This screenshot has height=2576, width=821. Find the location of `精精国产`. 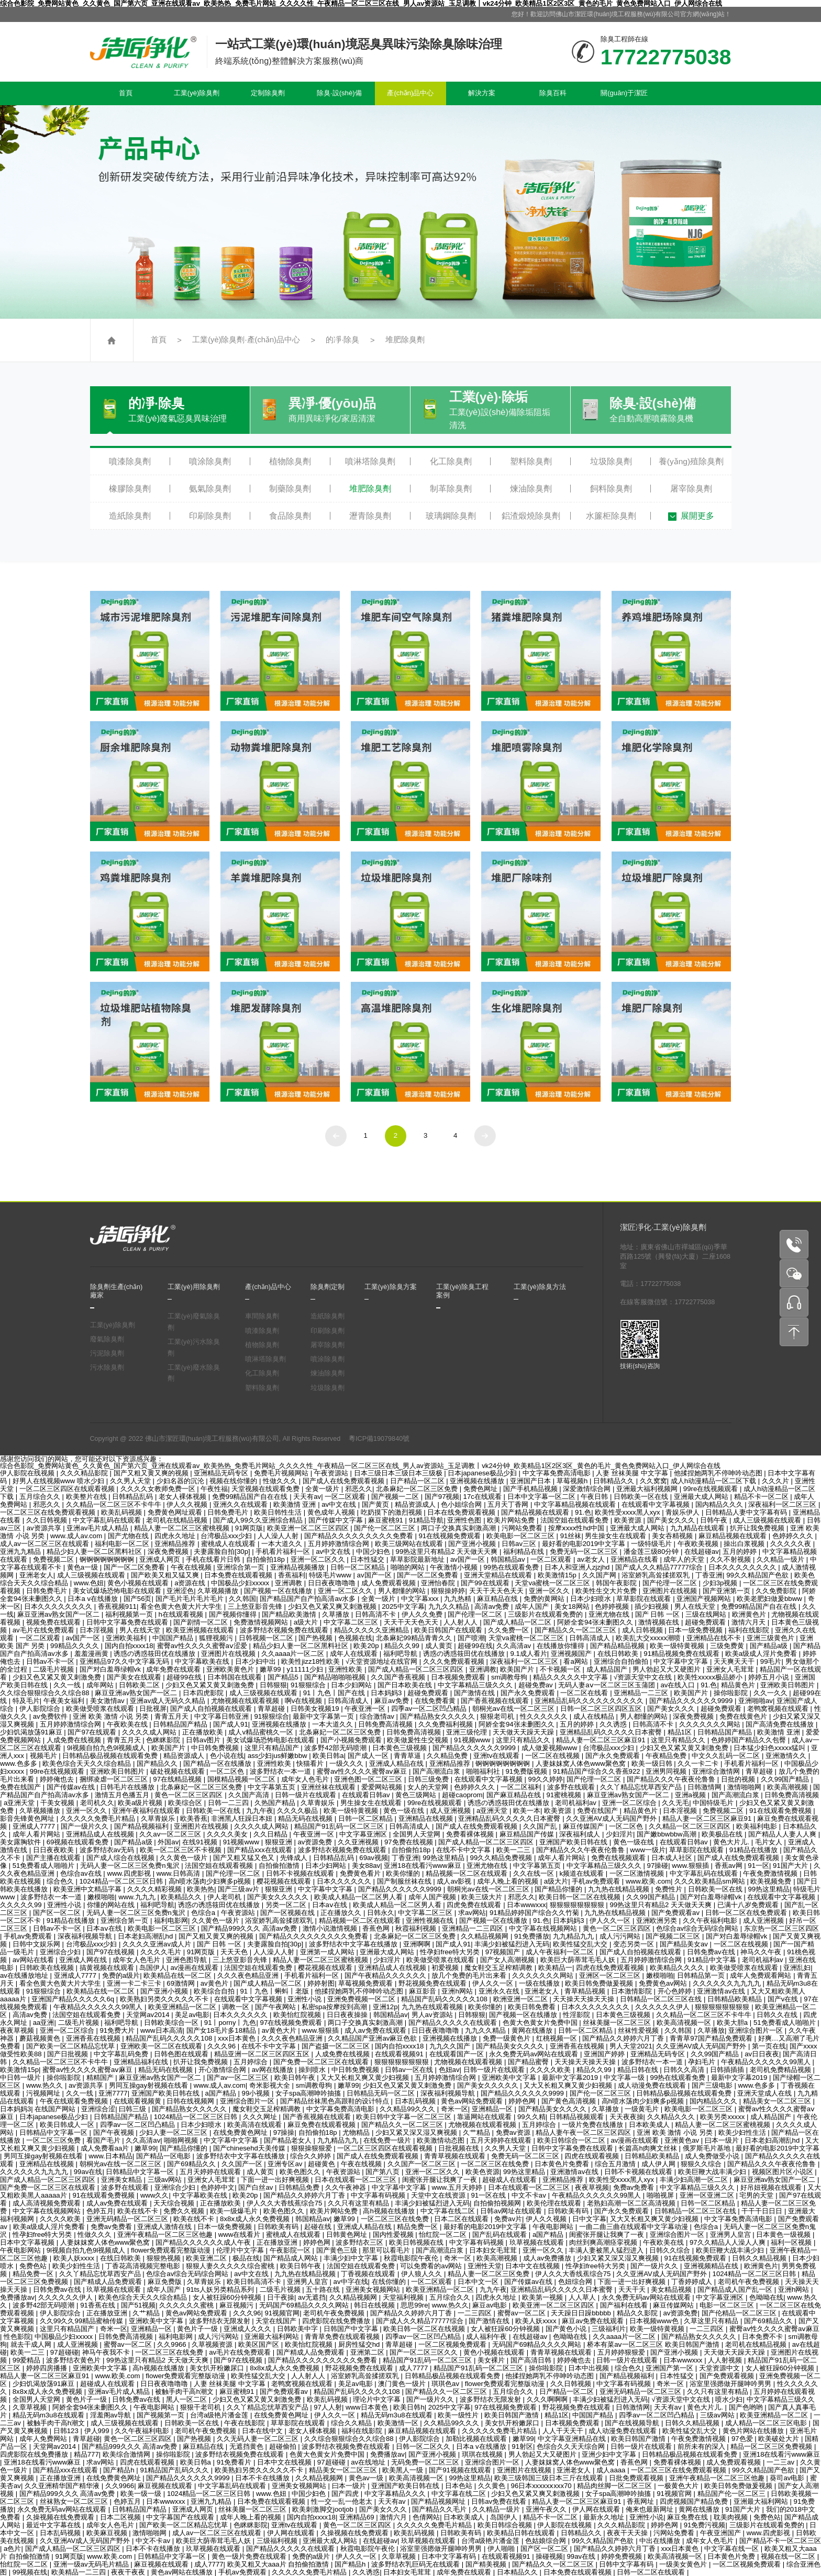

精精国产 is located at coordinates (101, 2077).